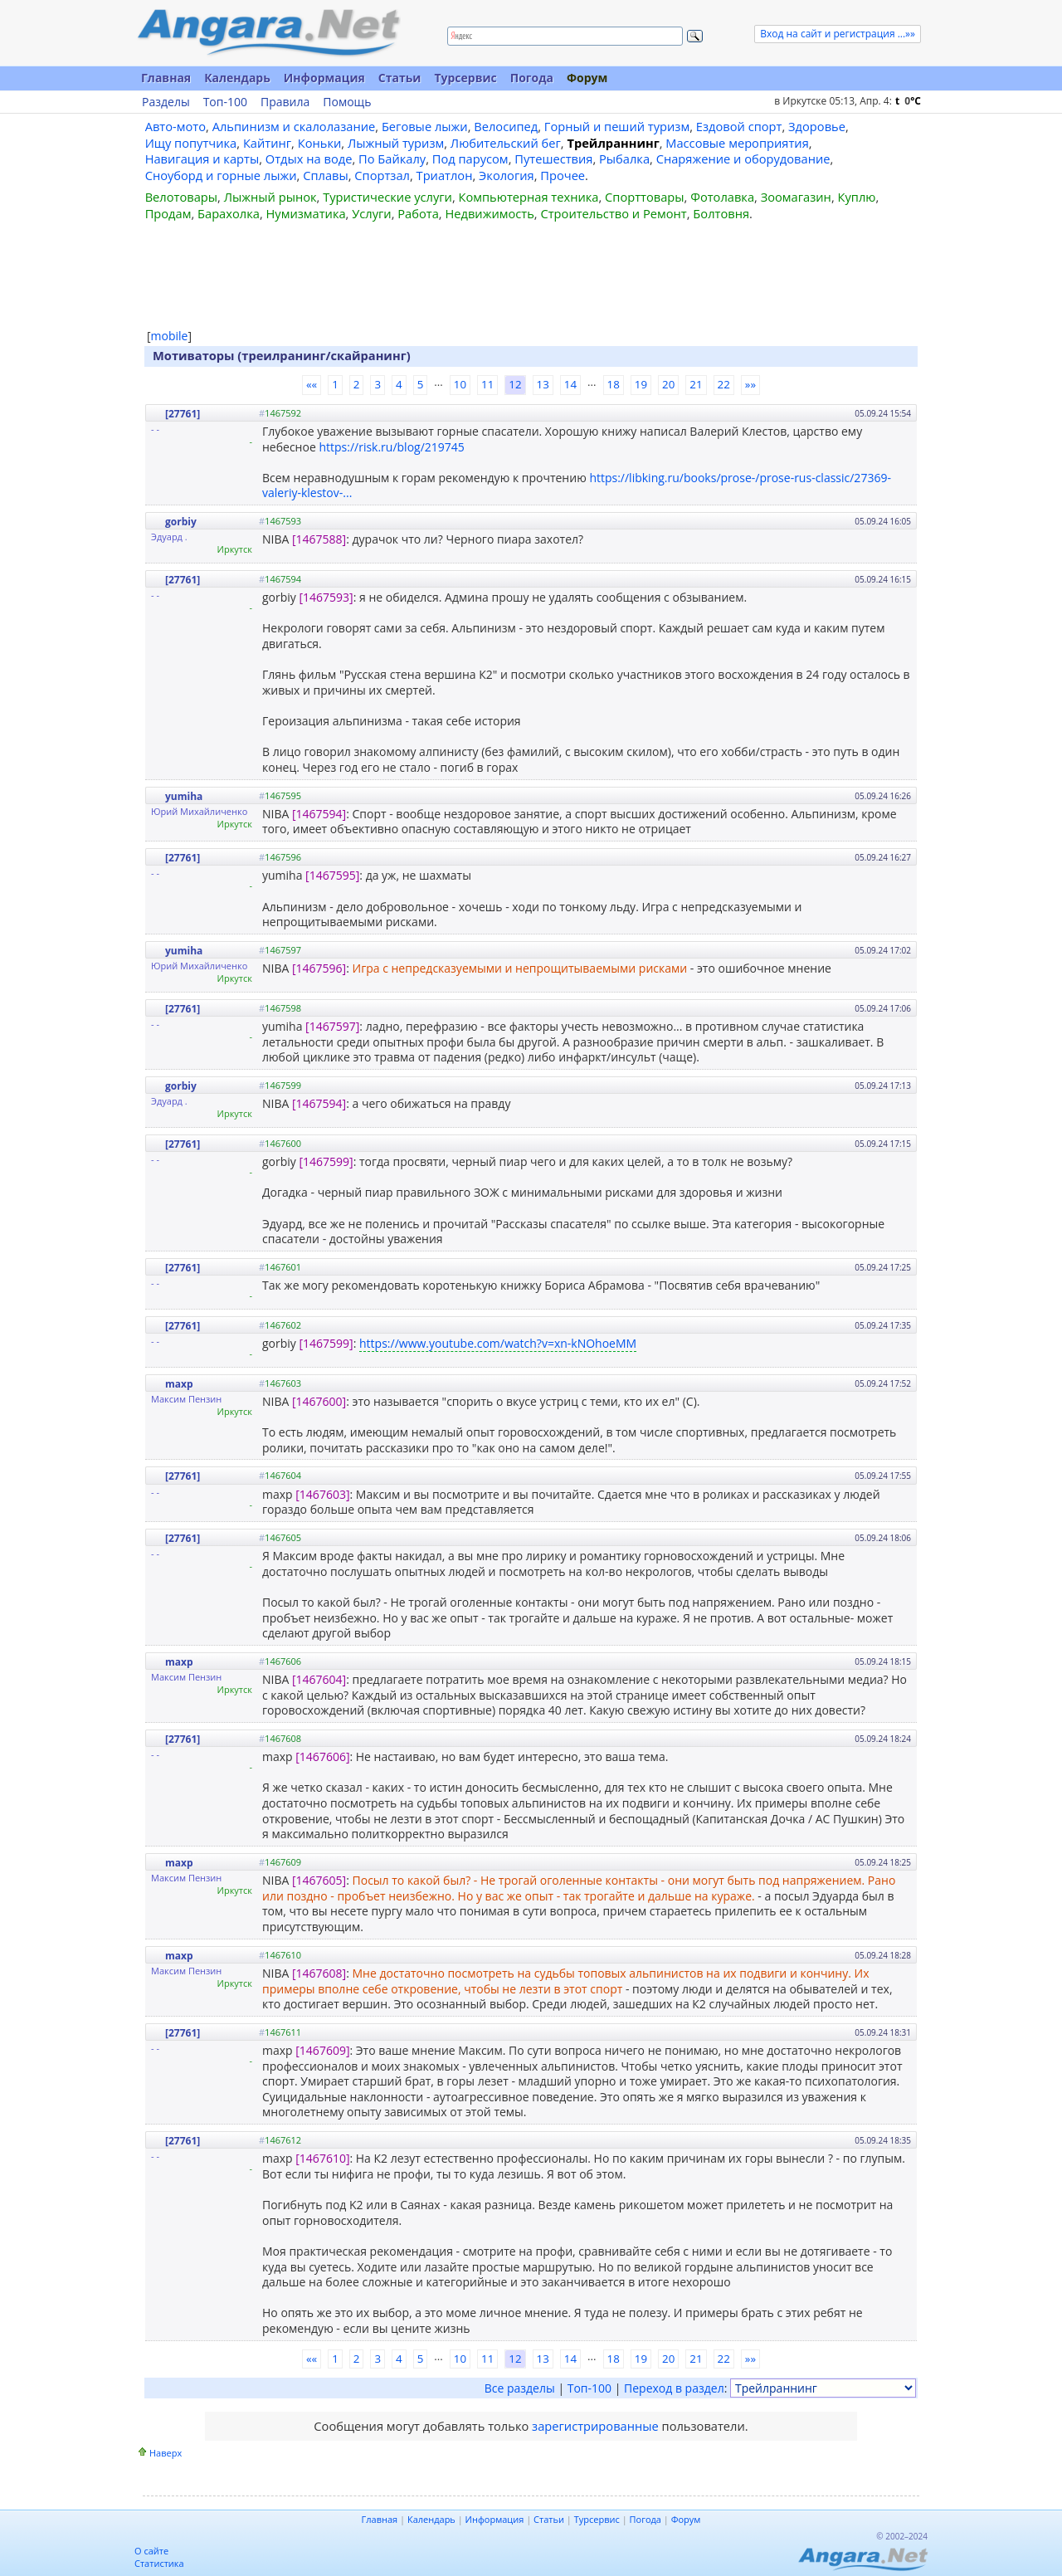 The image size is (1062, 2576). Describe the element at coordinates (371, 213) in the screenshot. I see `Услуги` at that location.